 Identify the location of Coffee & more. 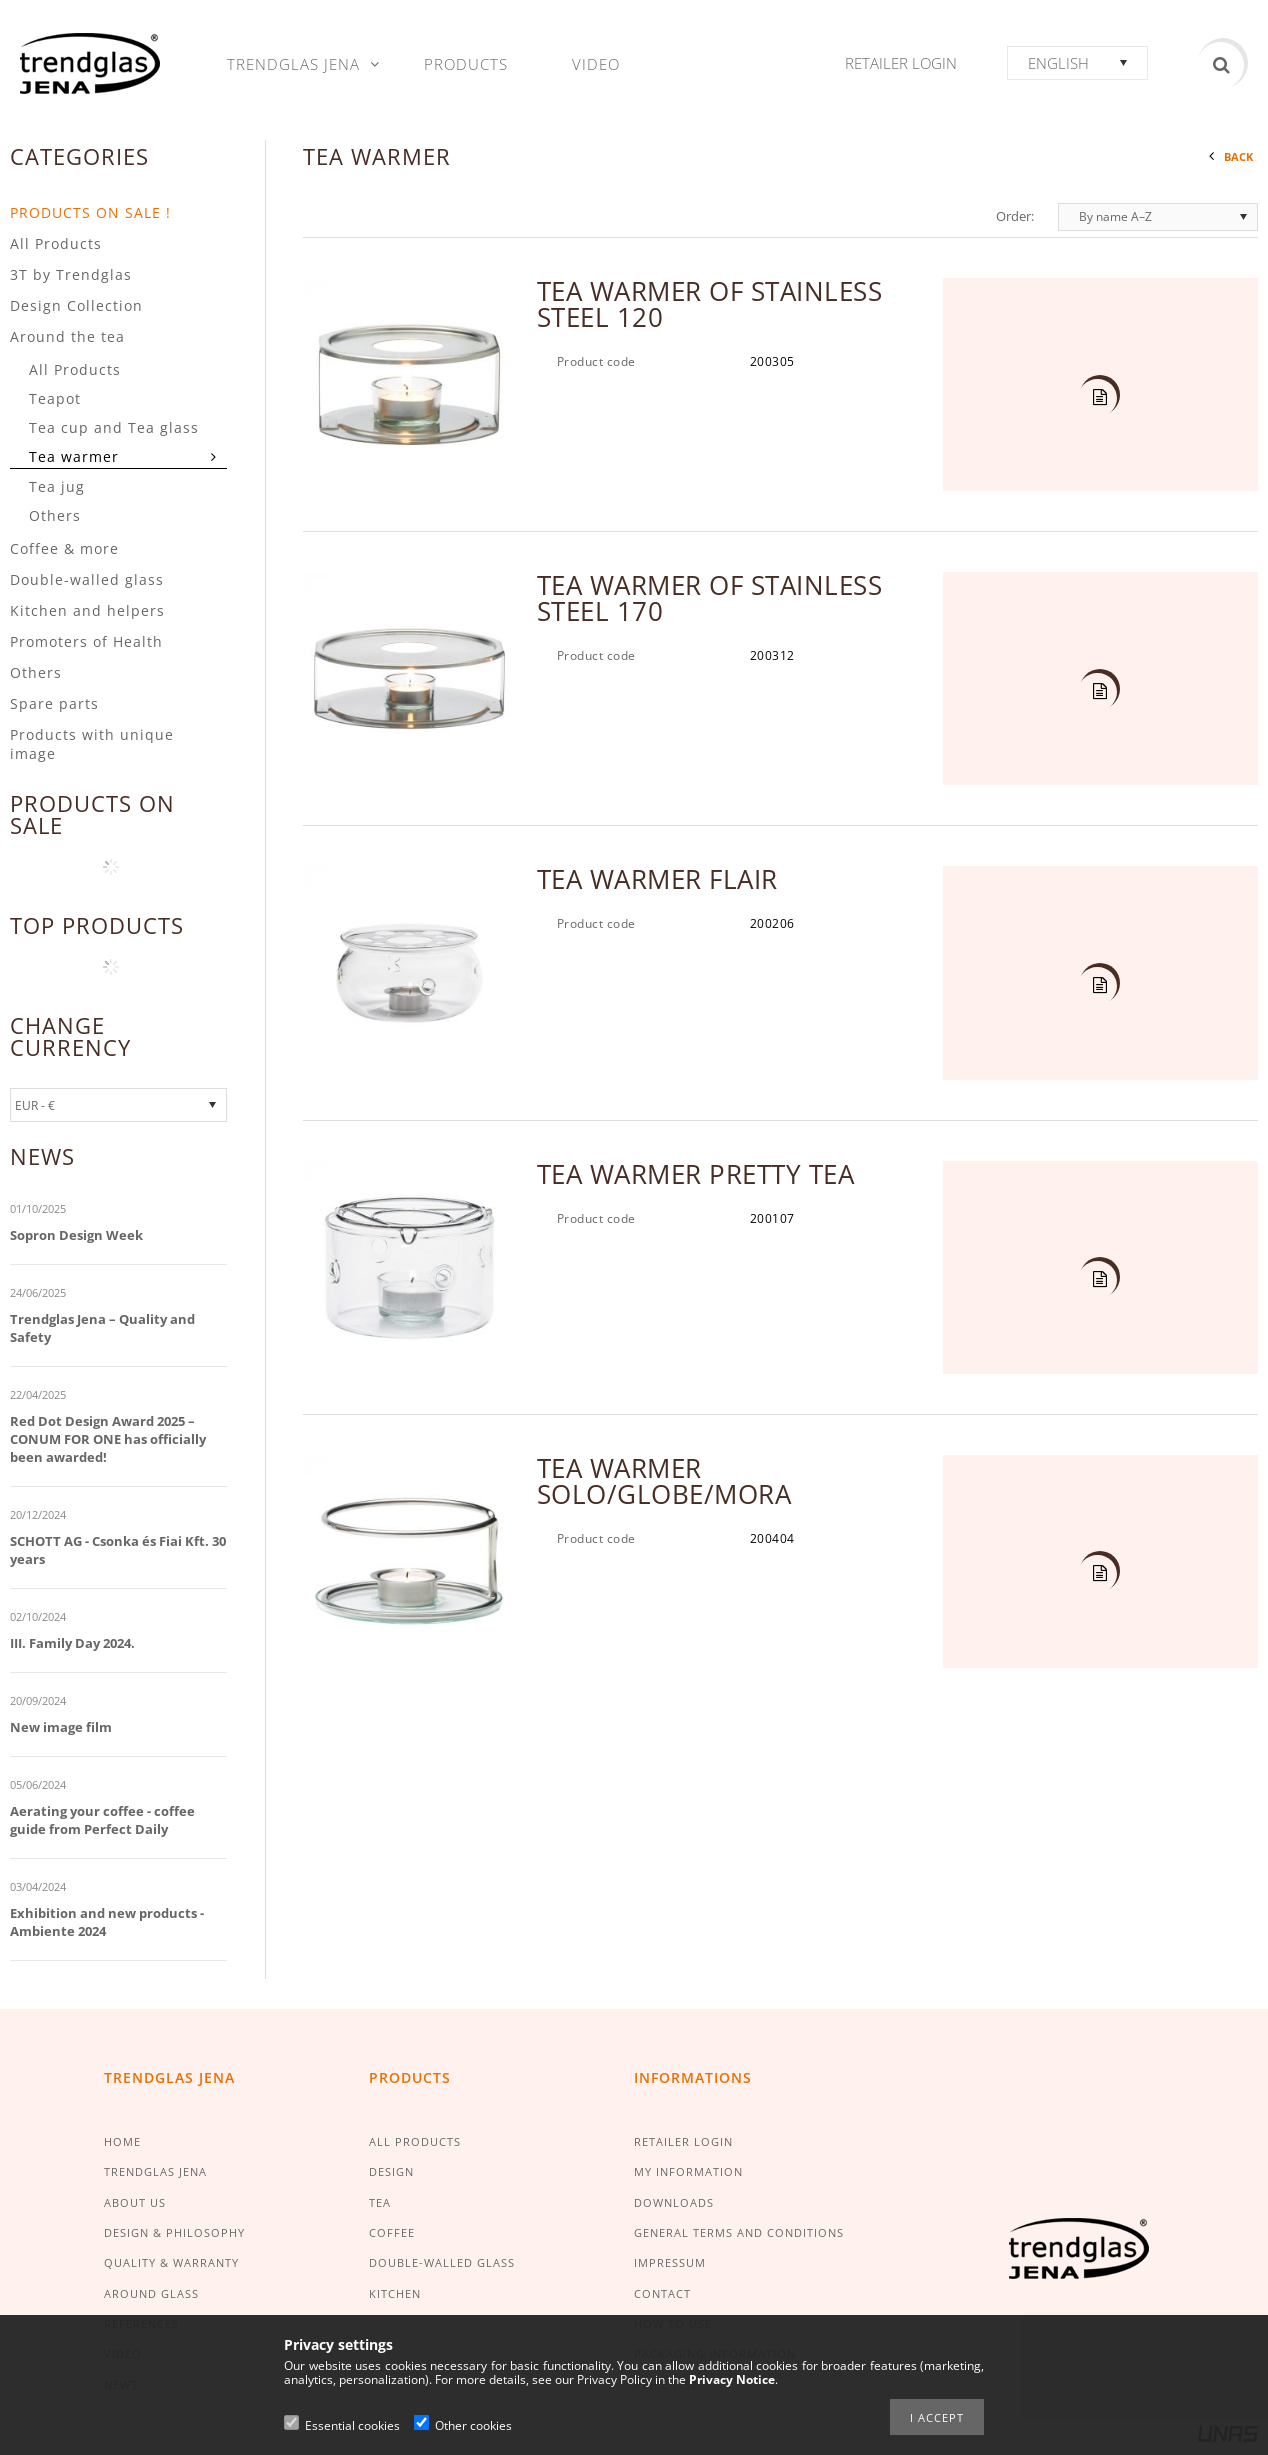
(64, 548).